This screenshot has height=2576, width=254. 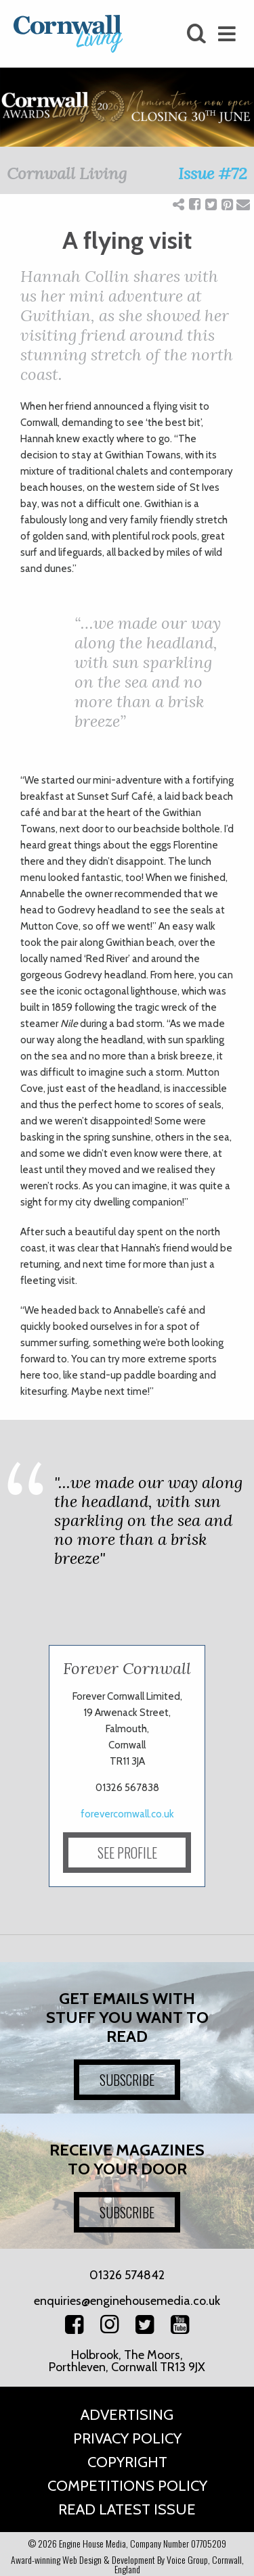 I want to click on Competitions Policy, so click(x=127, y=2486).